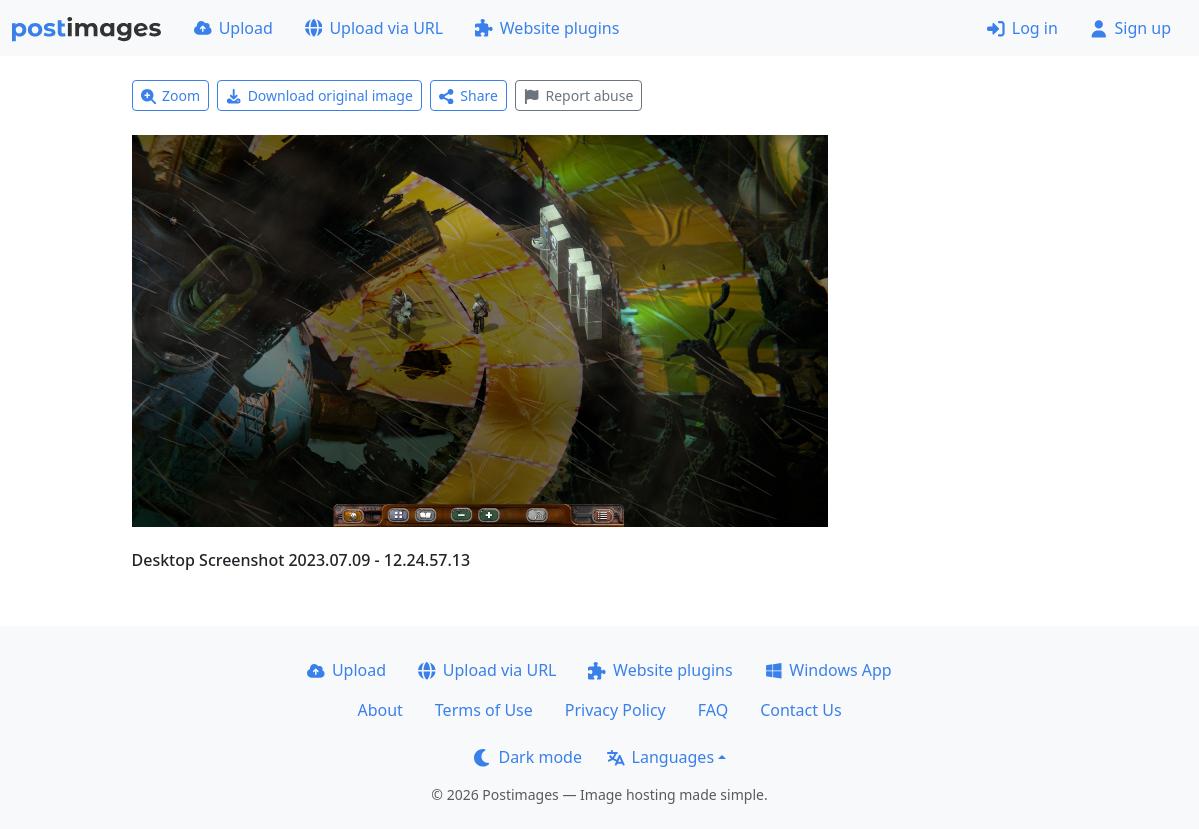 This screenshot has width=1199, height=829. What do you see at coordinates (468, 95) in the screenshot?
I see `Share` at bounding box center [468, 95].